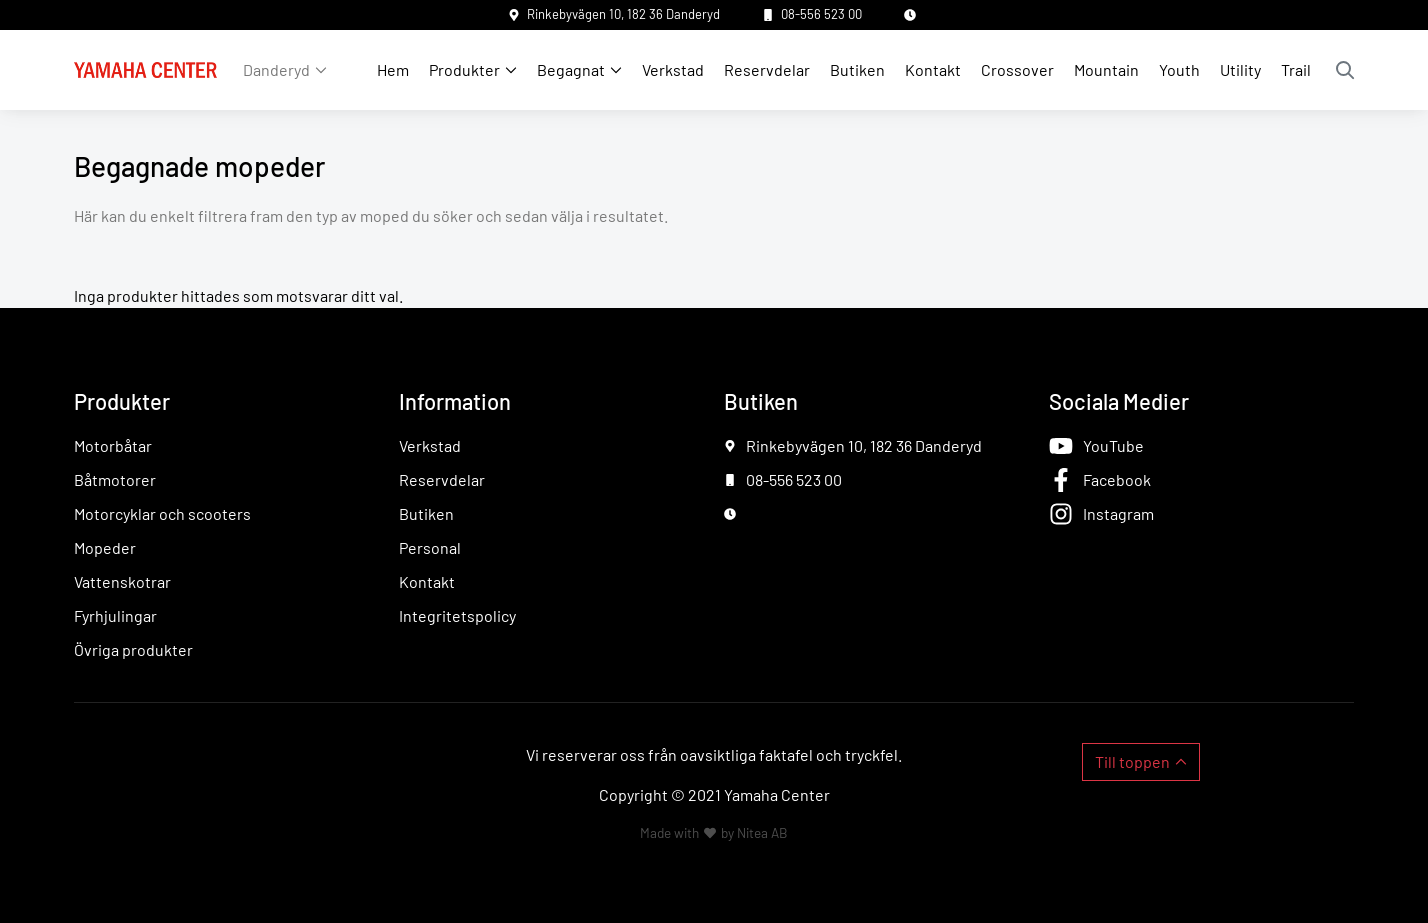 The width and height of the screenshot is (1428, 923). Describe the element at coordinates (464, 69) in the screenshot. I see `Produkter [button]` at that location.